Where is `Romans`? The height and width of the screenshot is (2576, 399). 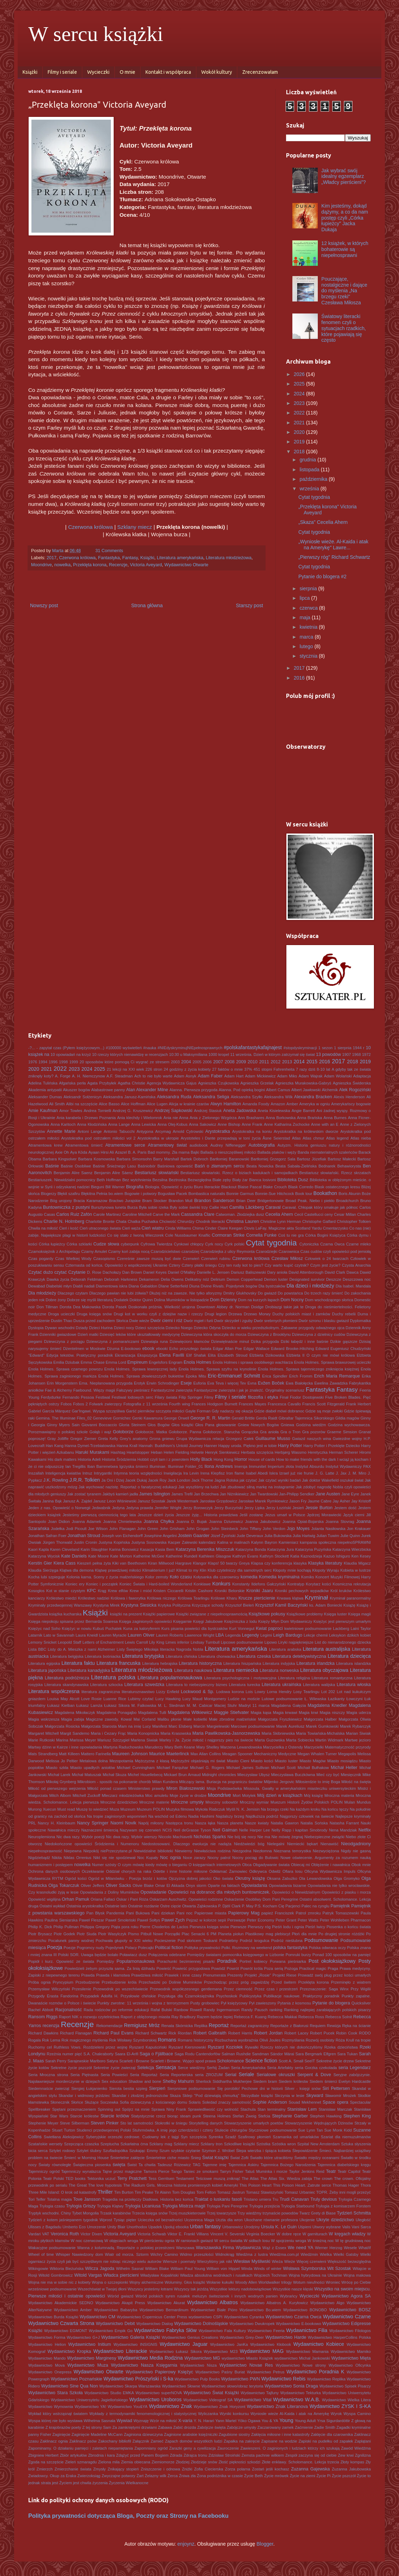 Romans is located at coordinates (167, 2040).